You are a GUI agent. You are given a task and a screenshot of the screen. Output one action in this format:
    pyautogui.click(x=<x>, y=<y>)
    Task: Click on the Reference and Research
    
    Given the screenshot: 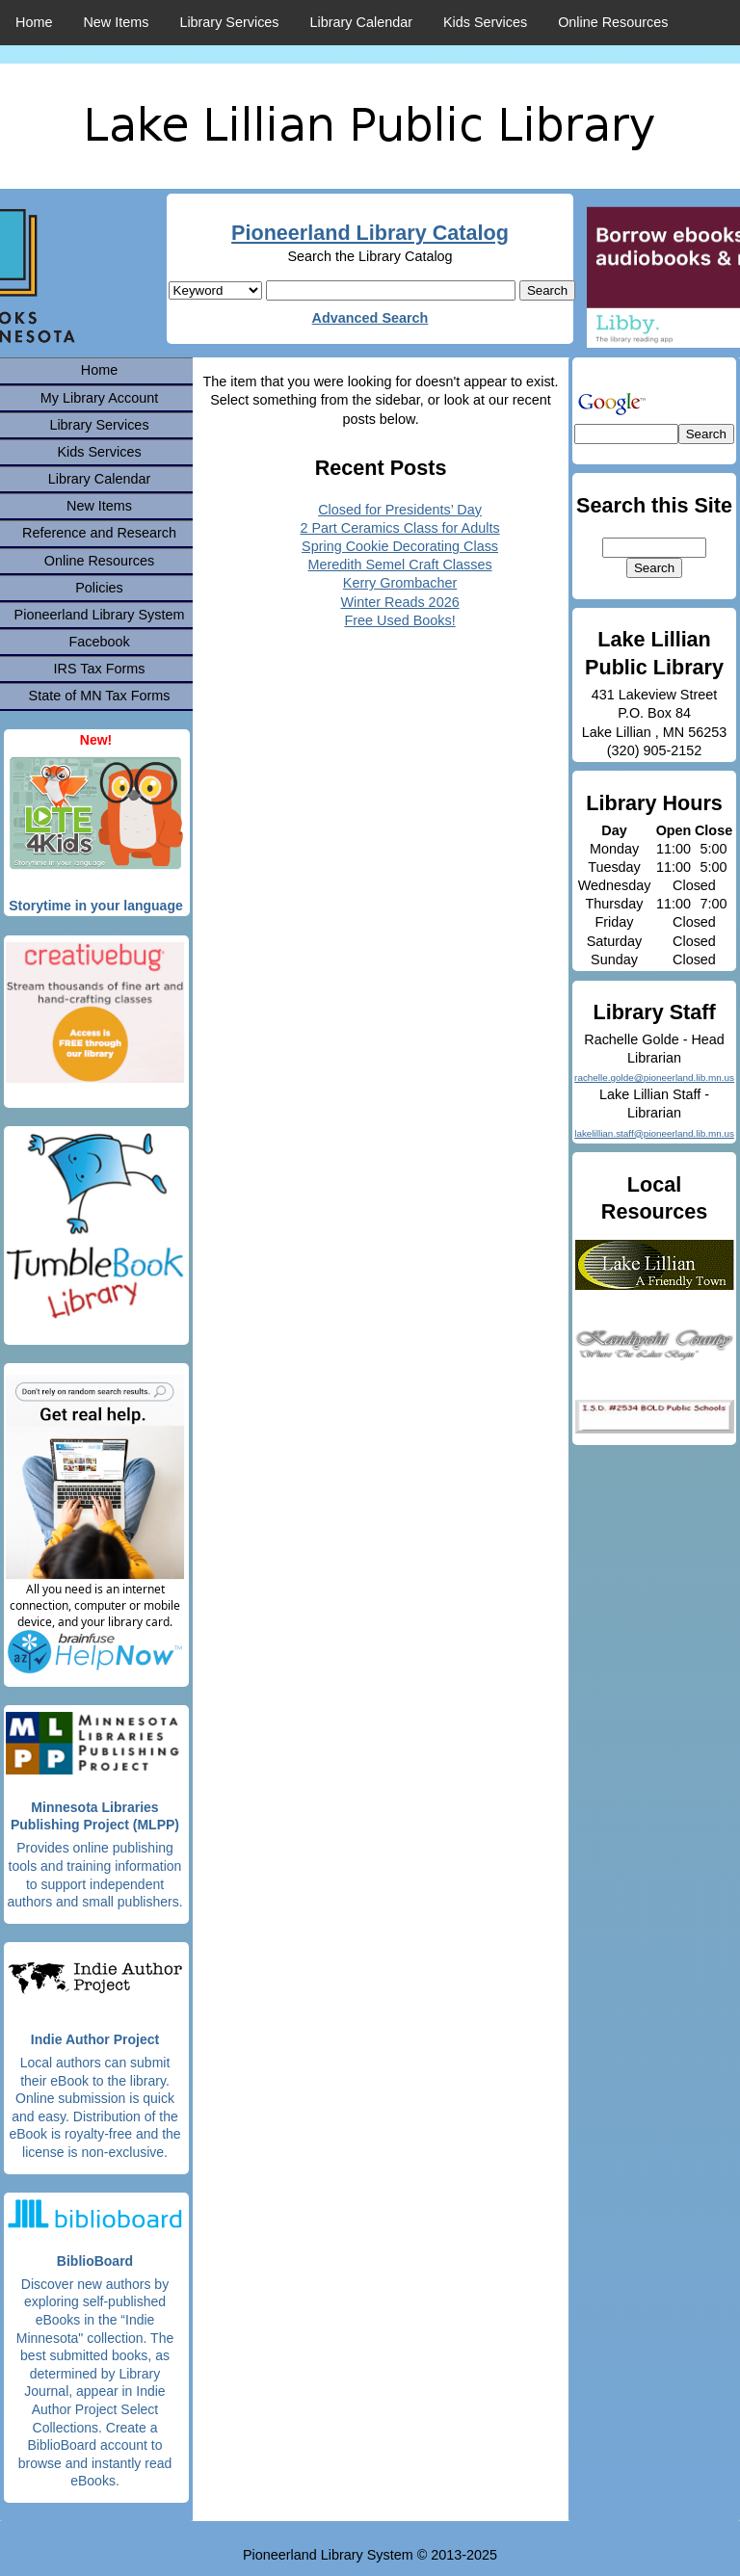 What is the action you would take?
    pyautogui.click(x=99, y=532)
    